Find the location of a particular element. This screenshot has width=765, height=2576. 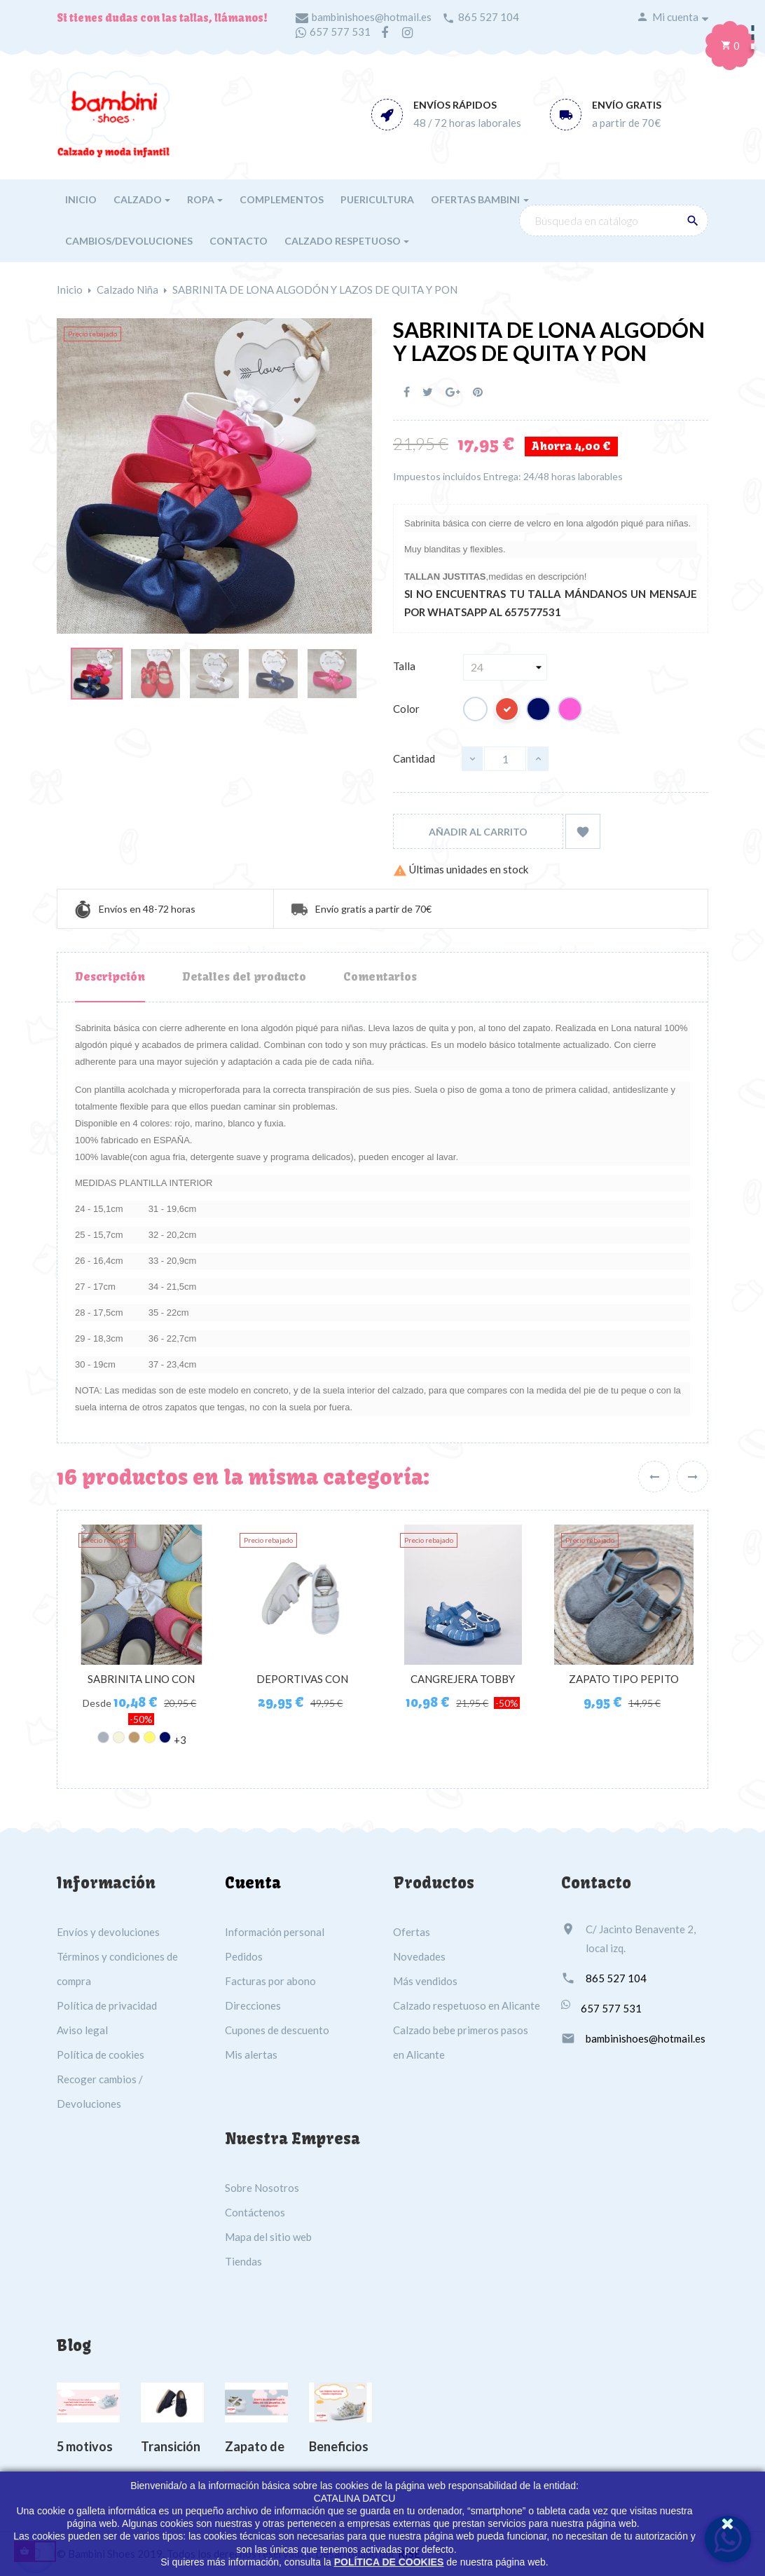

Sobre Nosotros is located at coordinates (262, 2187).